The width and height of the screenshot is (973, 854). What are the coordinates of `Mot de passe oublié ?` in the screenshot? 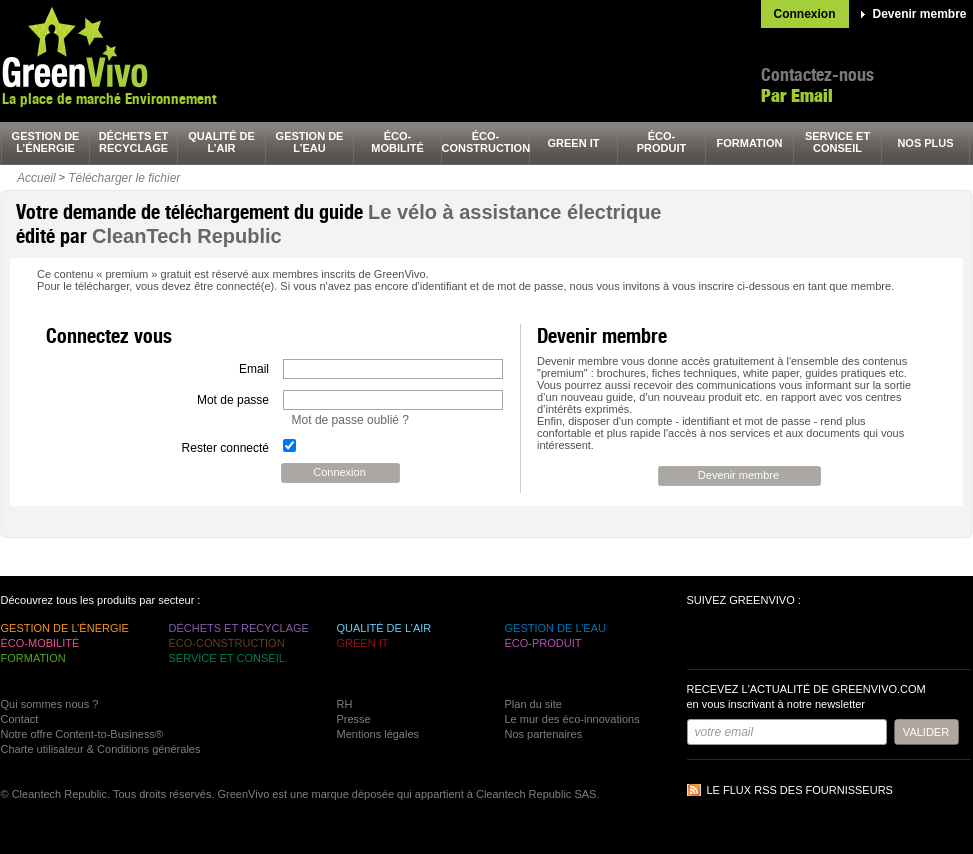 It's located at (350, 420).